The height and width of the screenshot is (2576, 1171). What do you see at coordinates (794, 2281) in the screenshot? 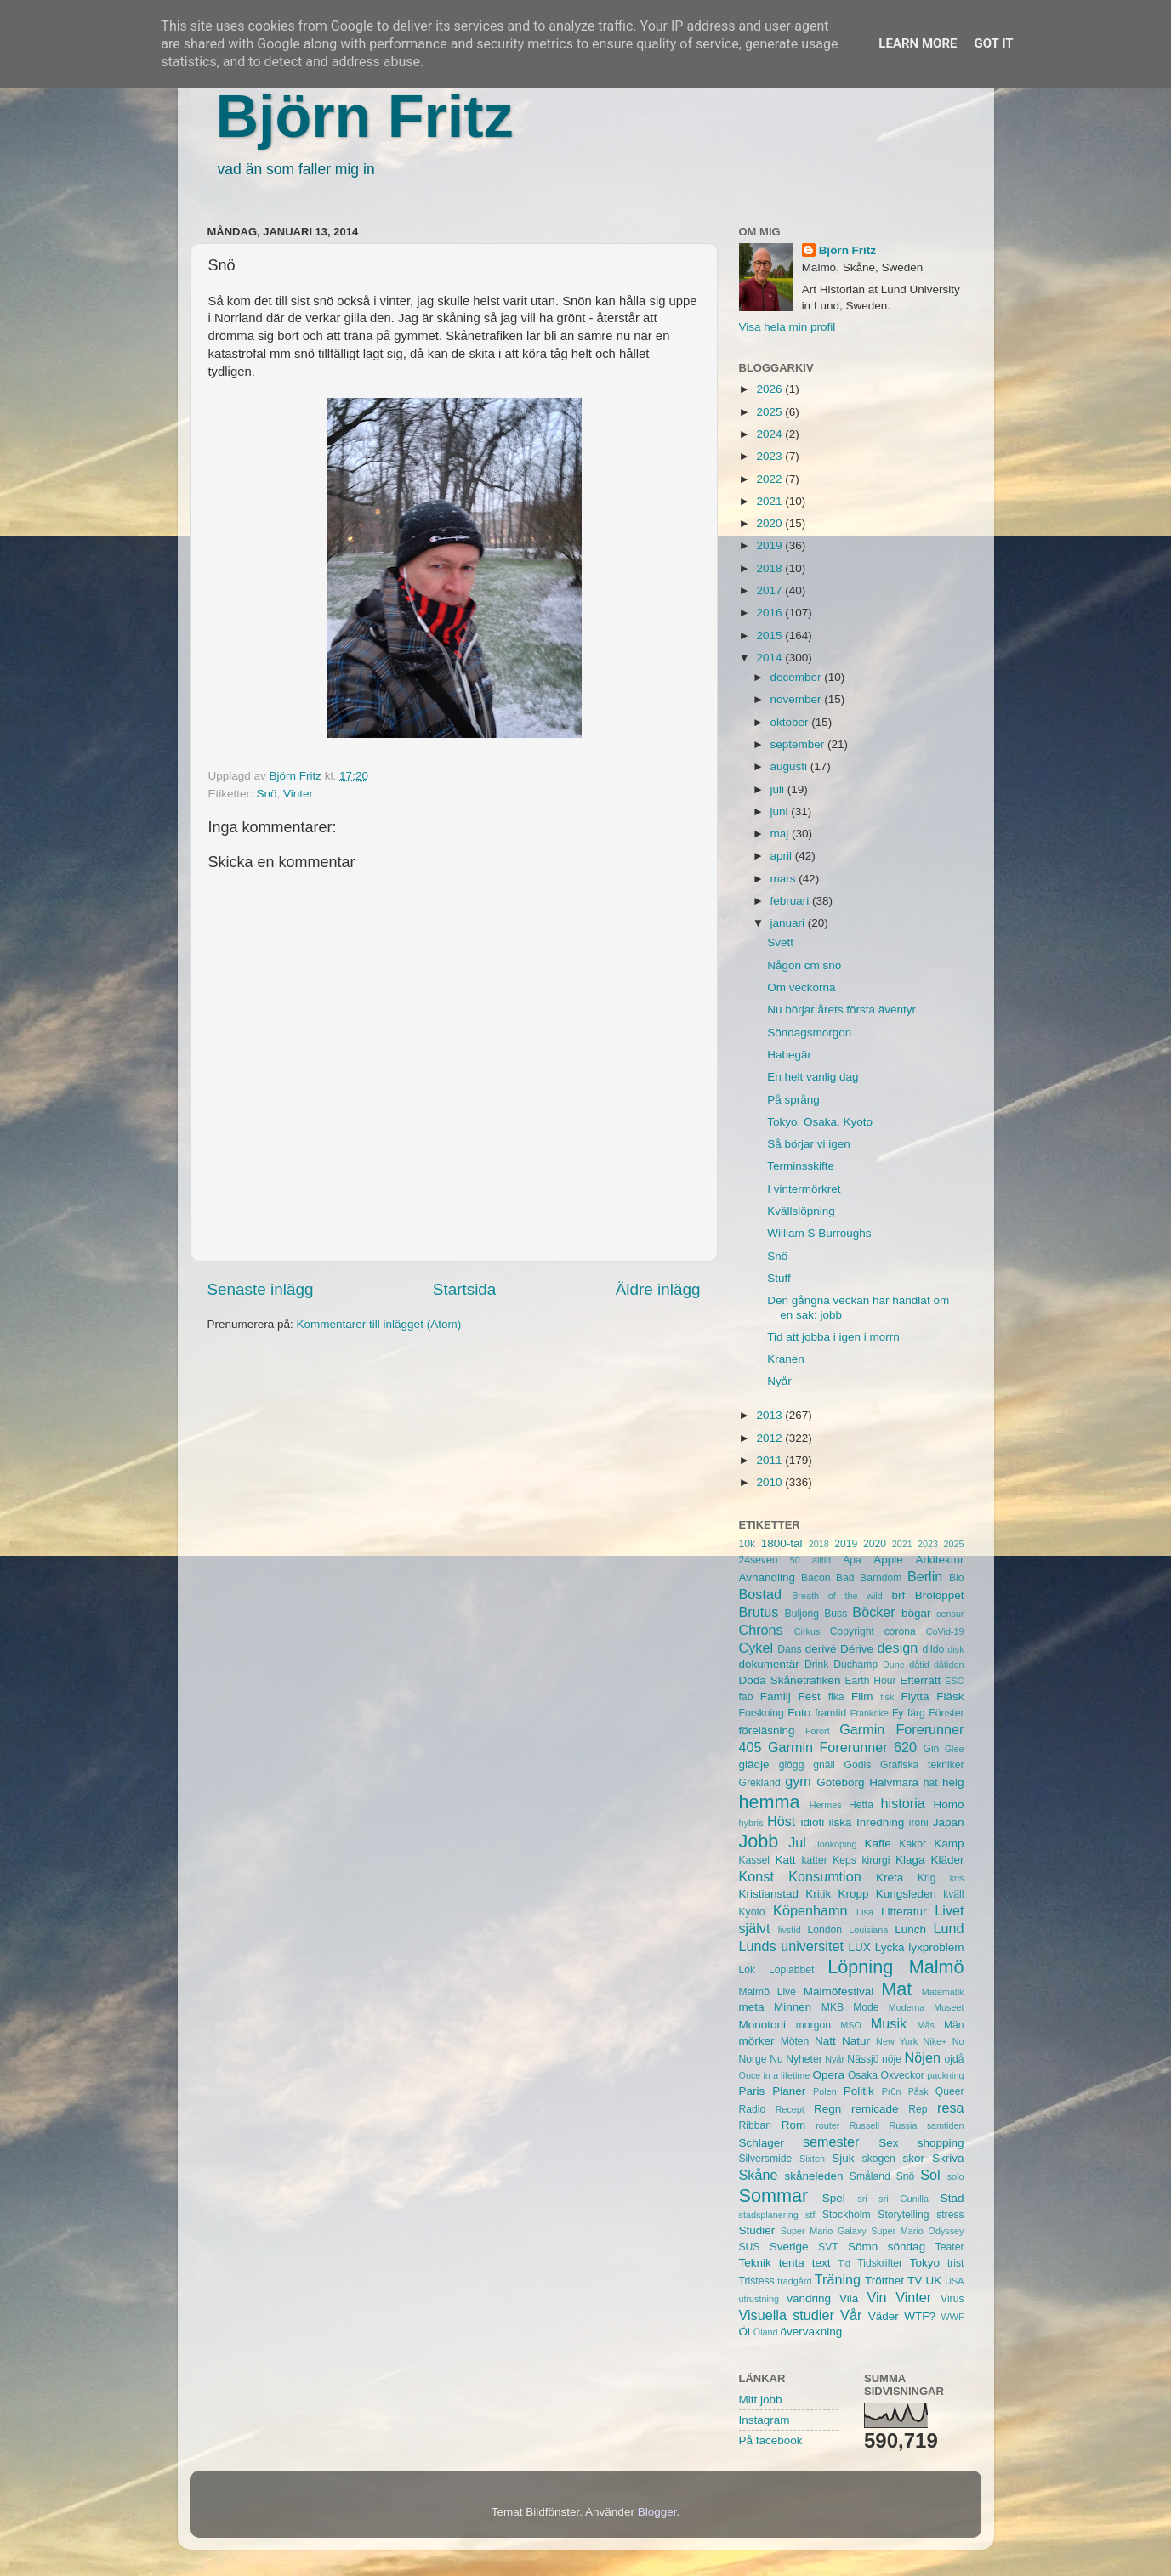
I see `trädgård` at bounding box center [794, 2281].